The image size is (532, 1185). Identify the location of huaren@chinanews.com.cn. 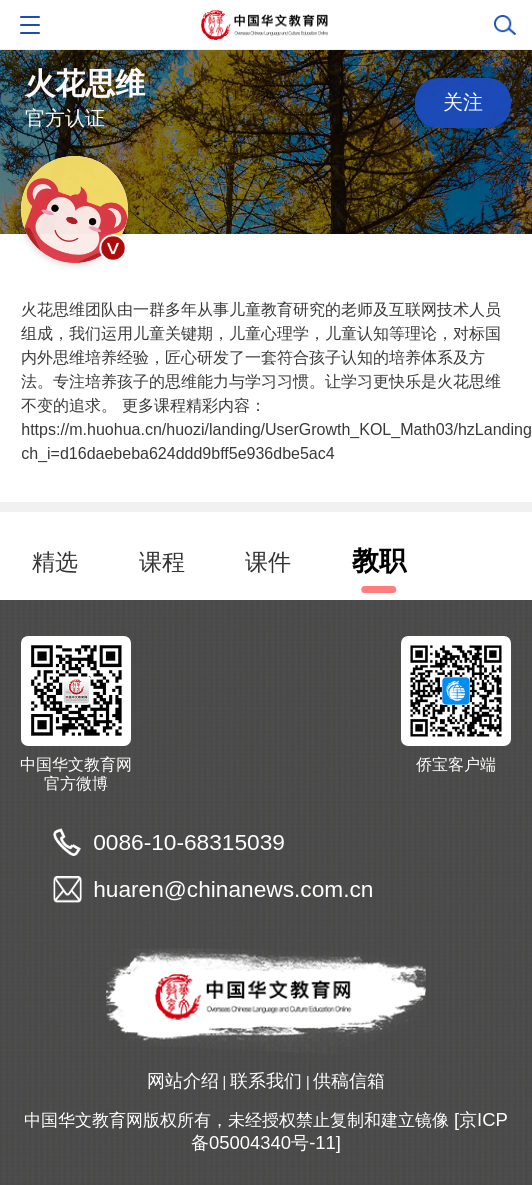
(233, 889).